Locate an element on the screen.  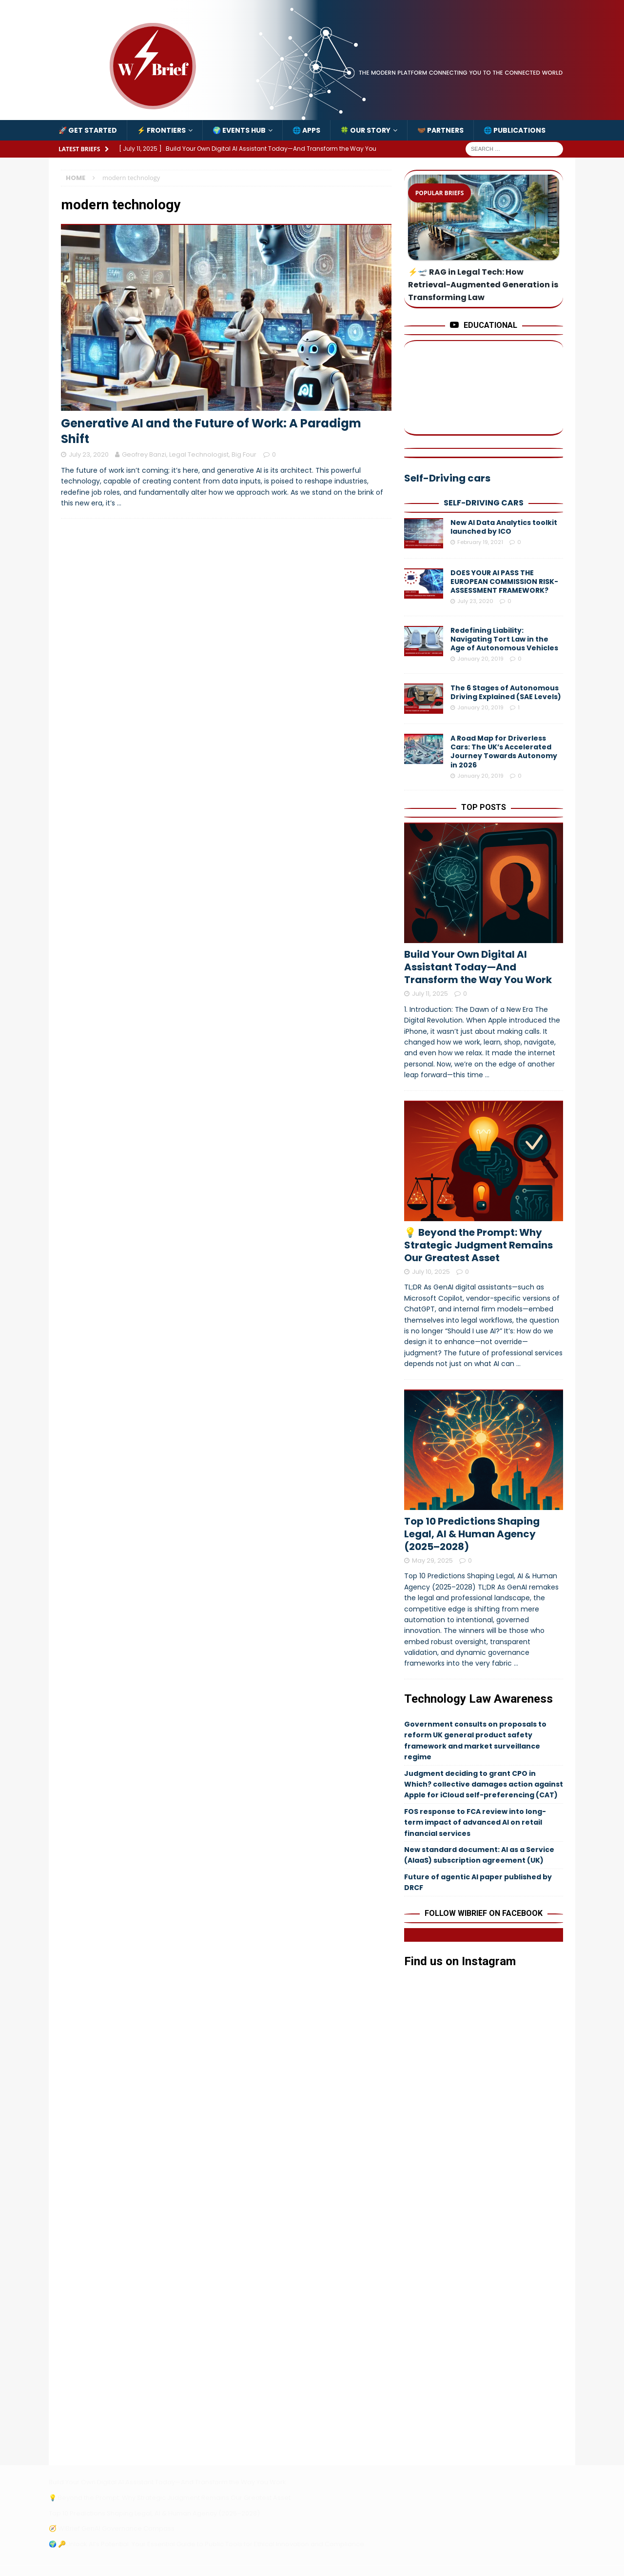
⚡️ Frontiers is located at coordinates (161, 130).